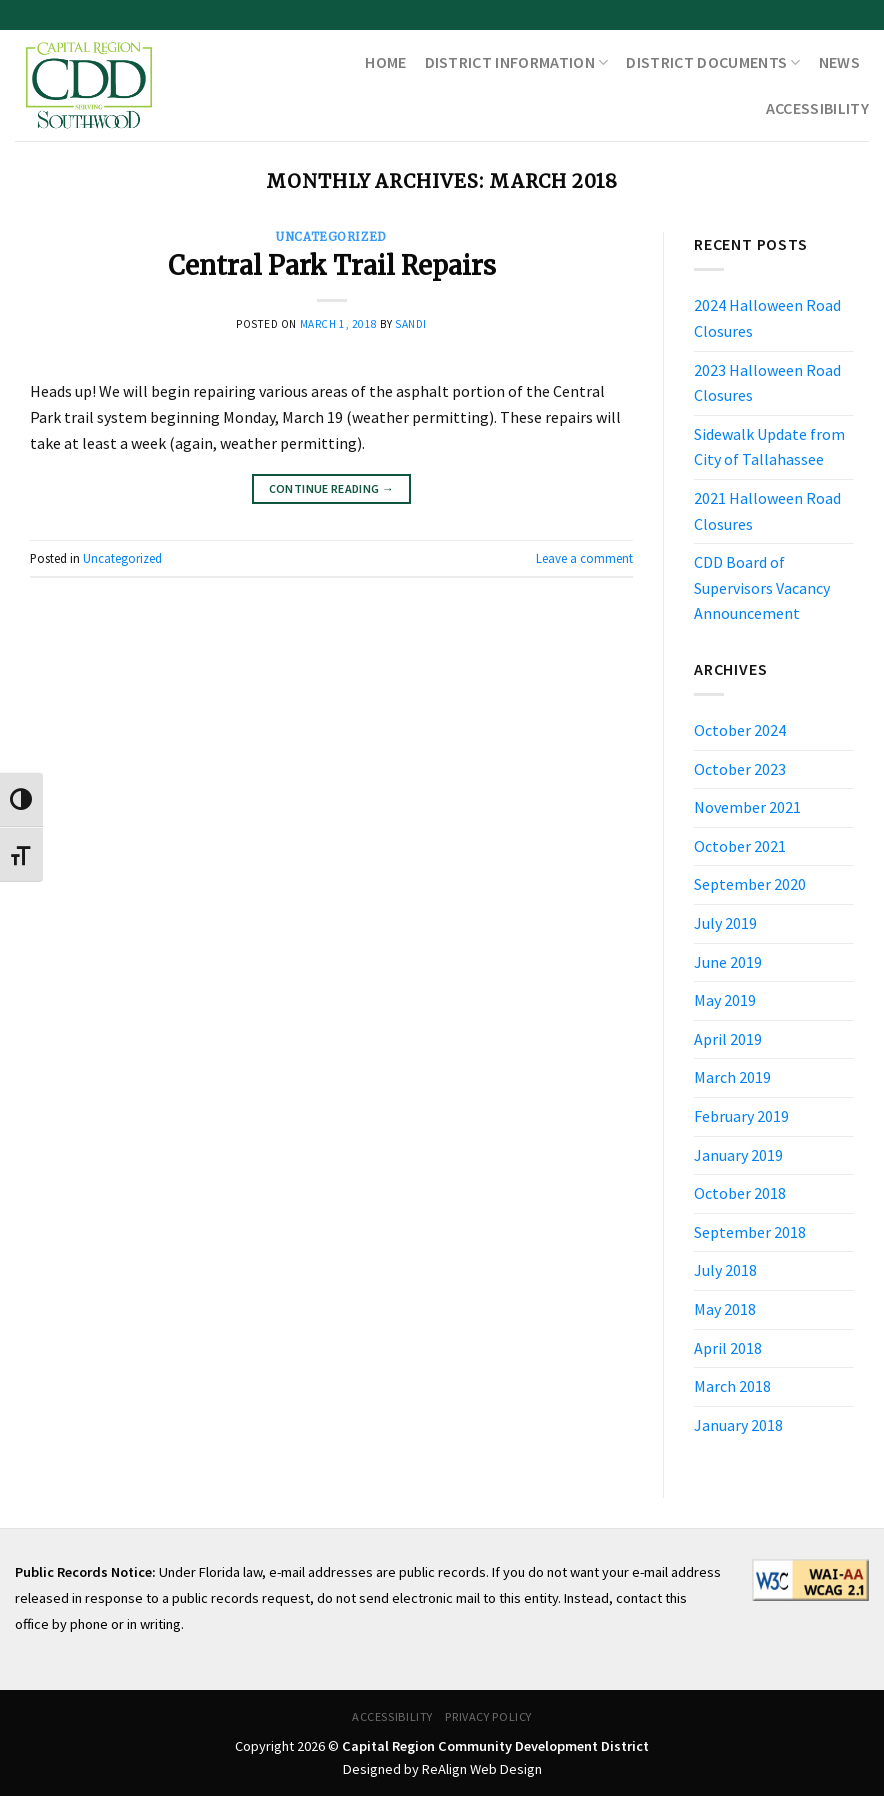  What do you see at coordinates (725, 1270) in the screenshot?
I see `July 2018` at bounding box center [725, 1270].